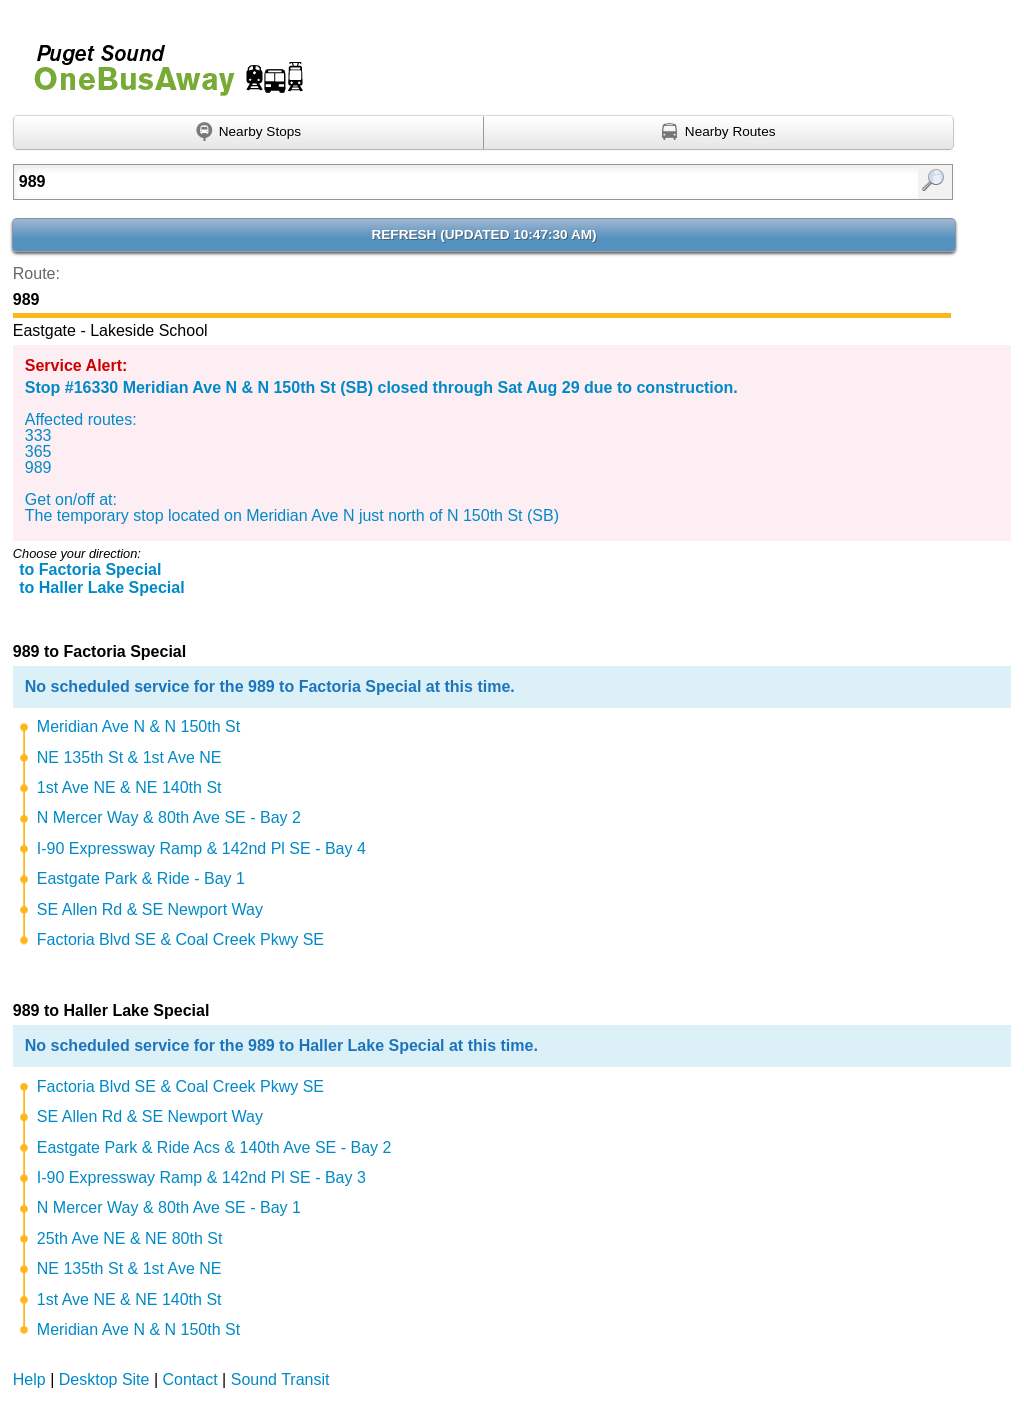 The image size is (1024, 1415). I want to click on to Factoria Special, so click(90, 569).